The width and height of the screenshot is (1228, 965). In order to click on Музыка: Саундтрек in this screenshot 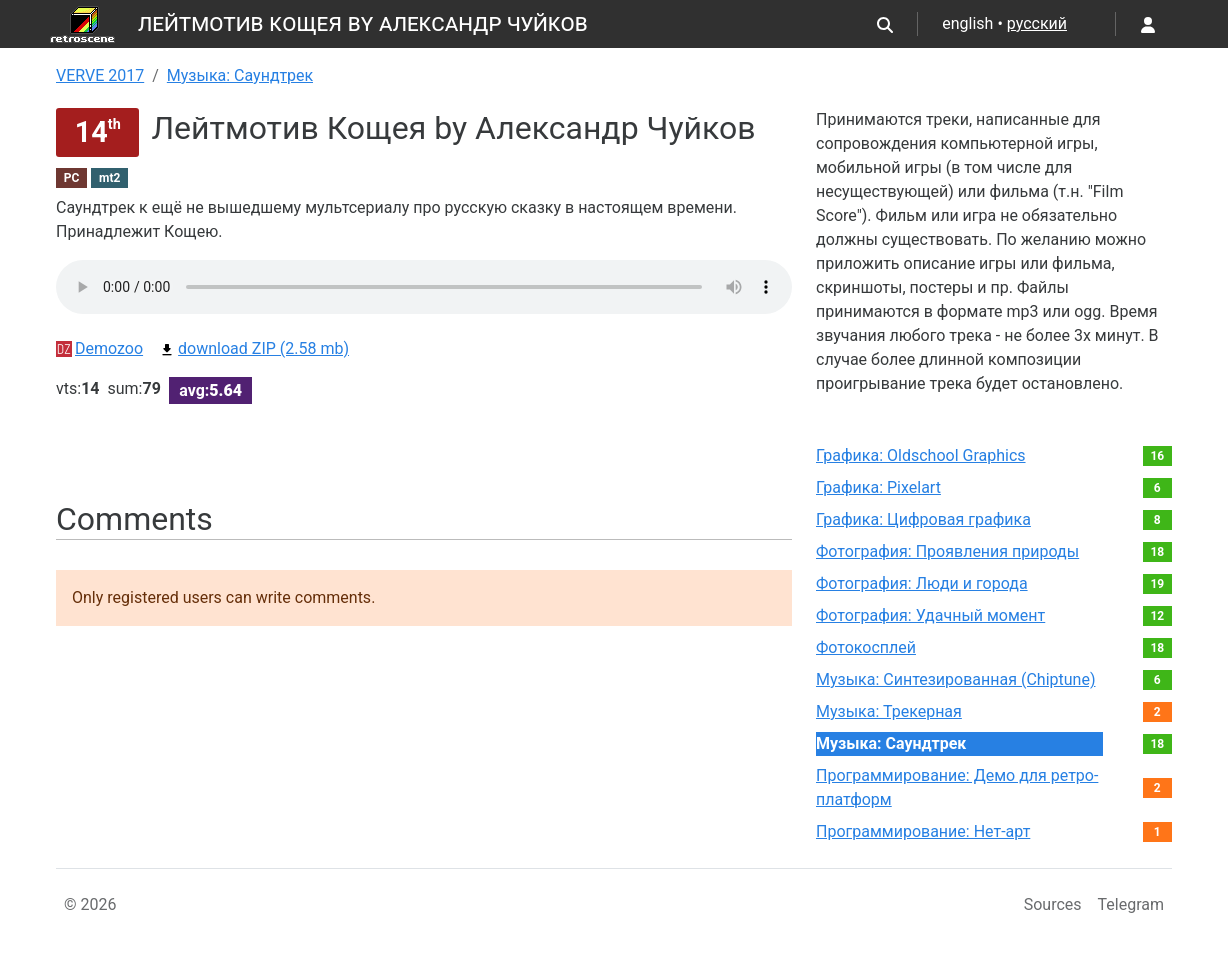, I will do `click(240, 75)`.